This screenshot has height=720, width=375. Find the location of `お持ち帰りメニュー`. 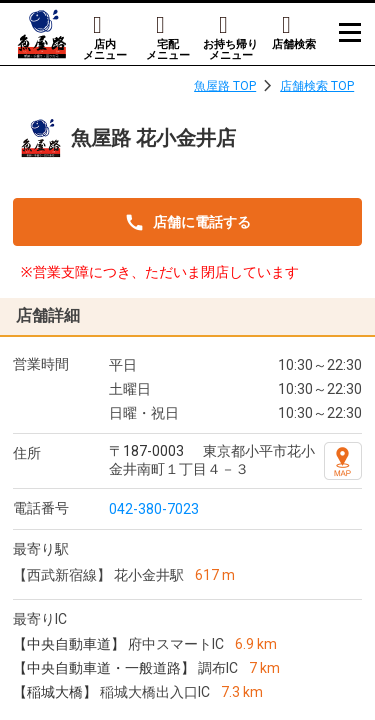

お持ち帰りメニュー is located at coordinates (230, 49).